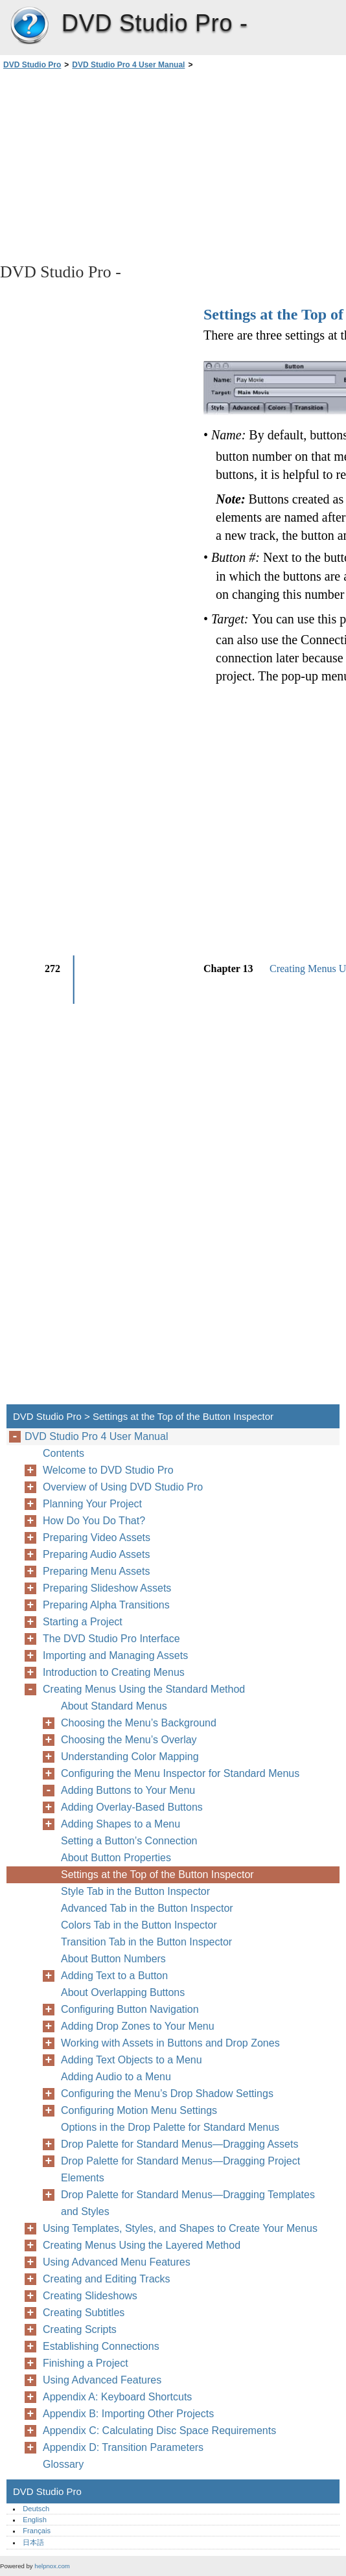  Describe the element at coordinates (116, 2262) in the screenshot. I see `Using Advanced Menu Features` at that location.